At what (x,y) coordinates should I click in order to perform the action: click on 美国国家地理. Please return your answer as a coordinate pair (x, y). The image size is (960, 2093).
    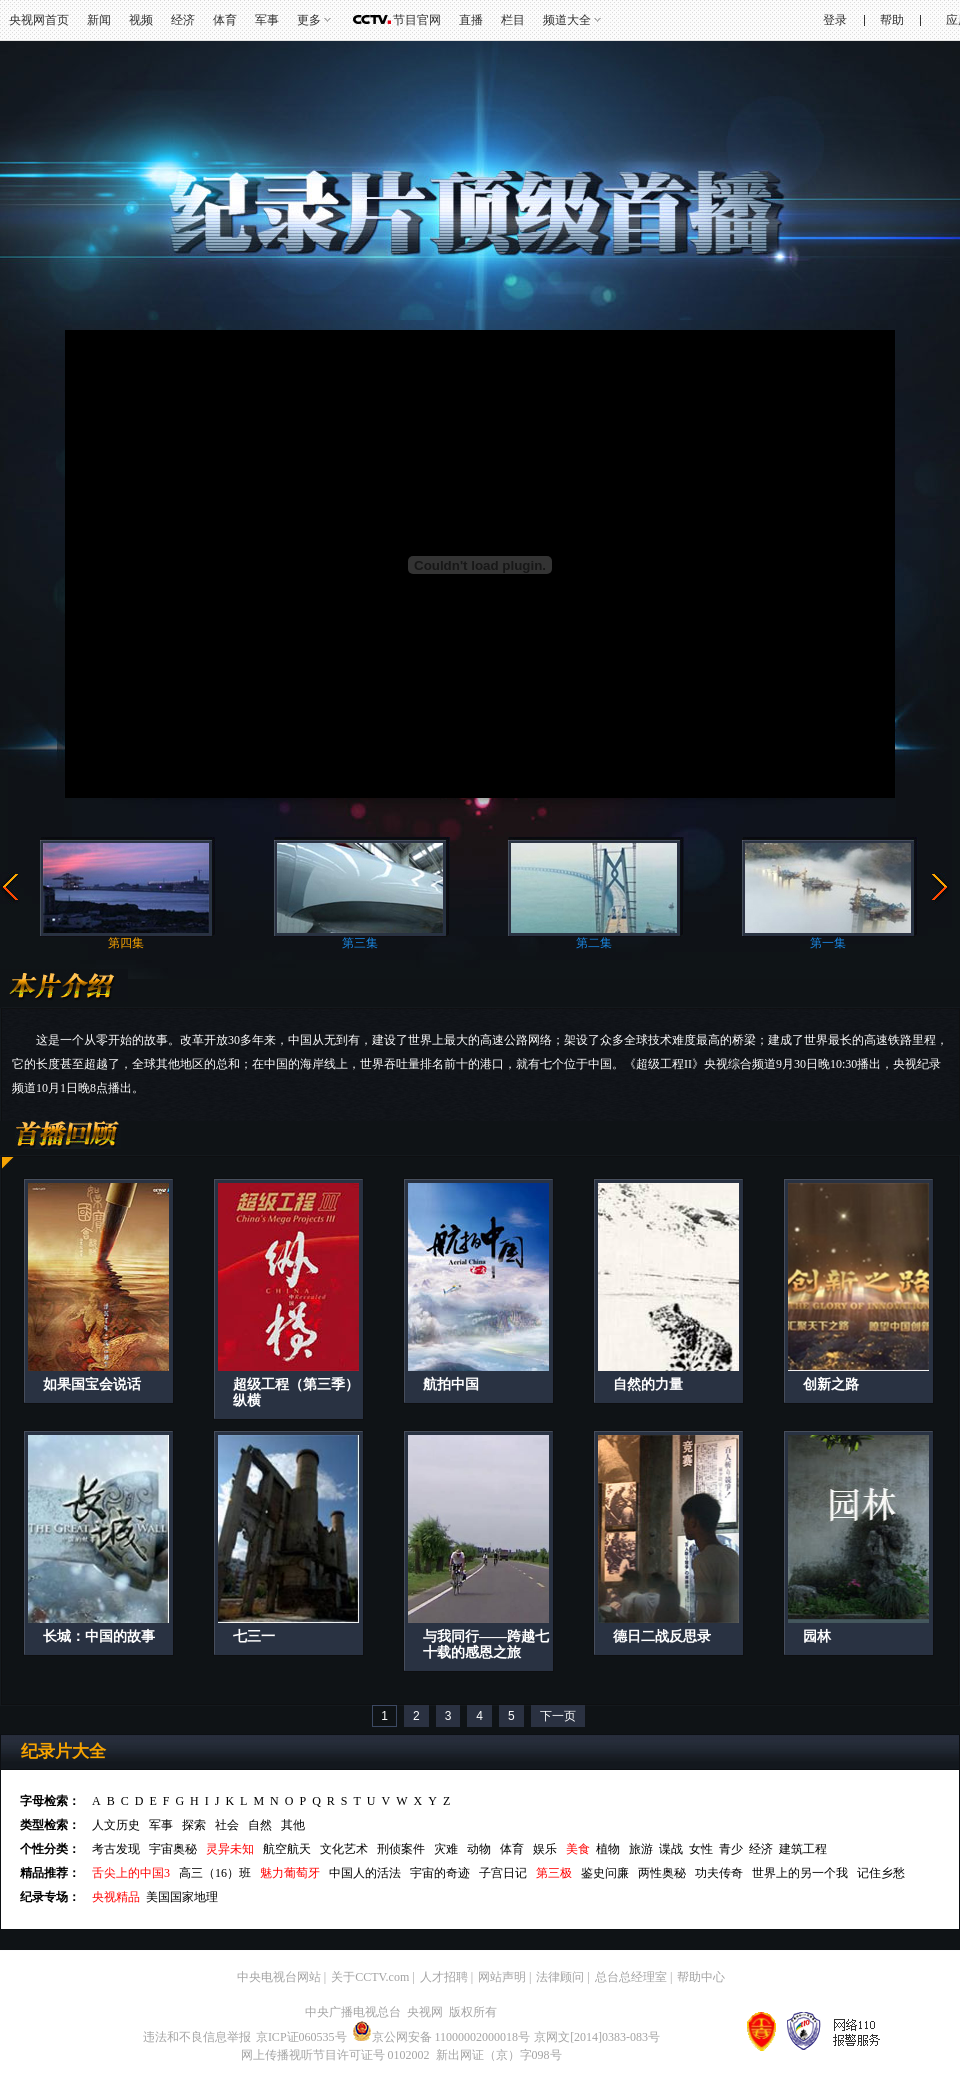
    Looking at the image, I should click on (182, 1897).